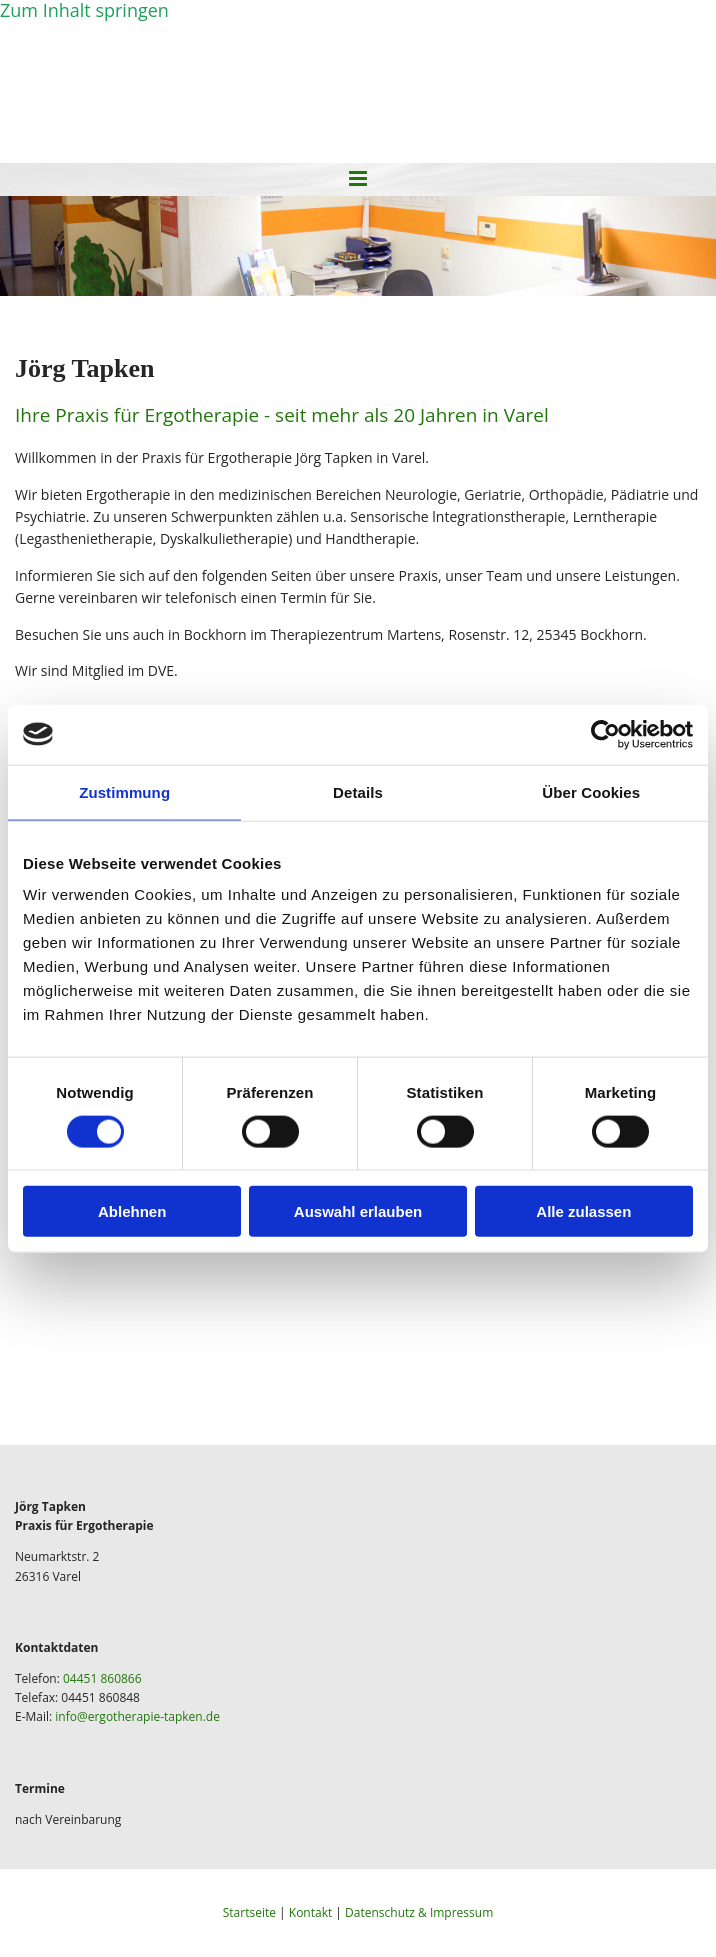 The image size is (716, 1957). Describe the element at coordinates (249, 1912) in the screenshot. I see `Startseite` at that location.